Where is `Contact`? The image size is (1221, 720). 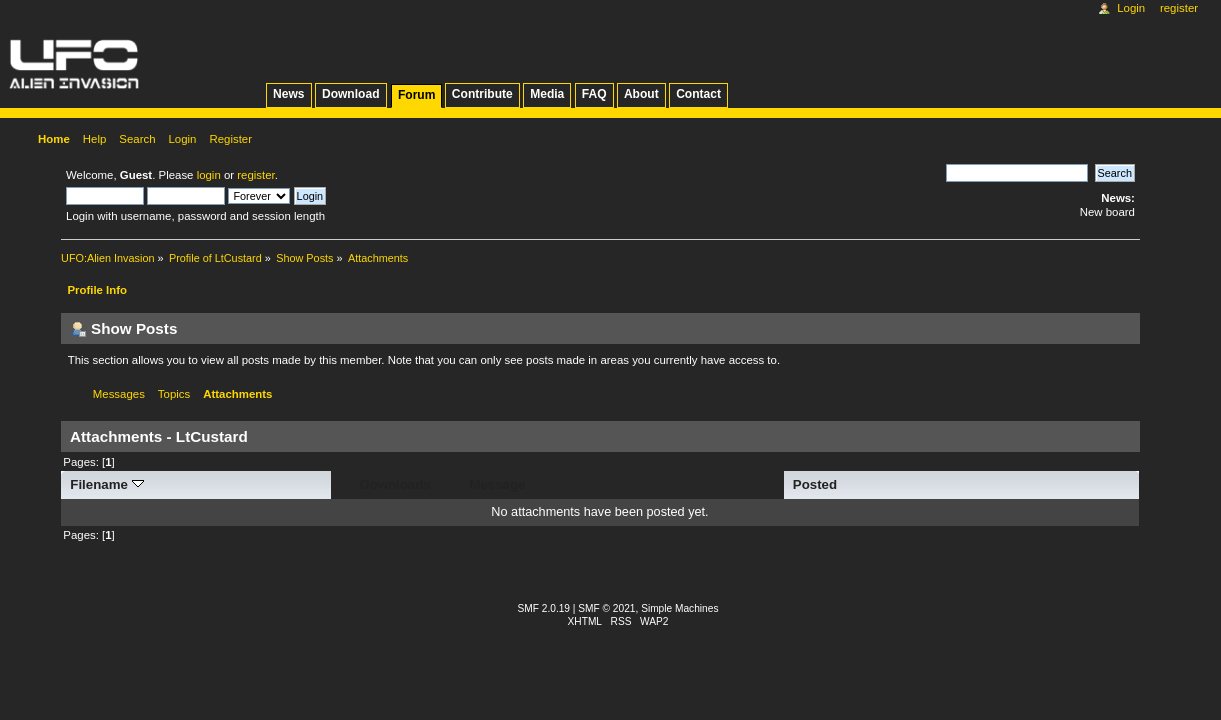 Contact is located at coordinates (698, 94).